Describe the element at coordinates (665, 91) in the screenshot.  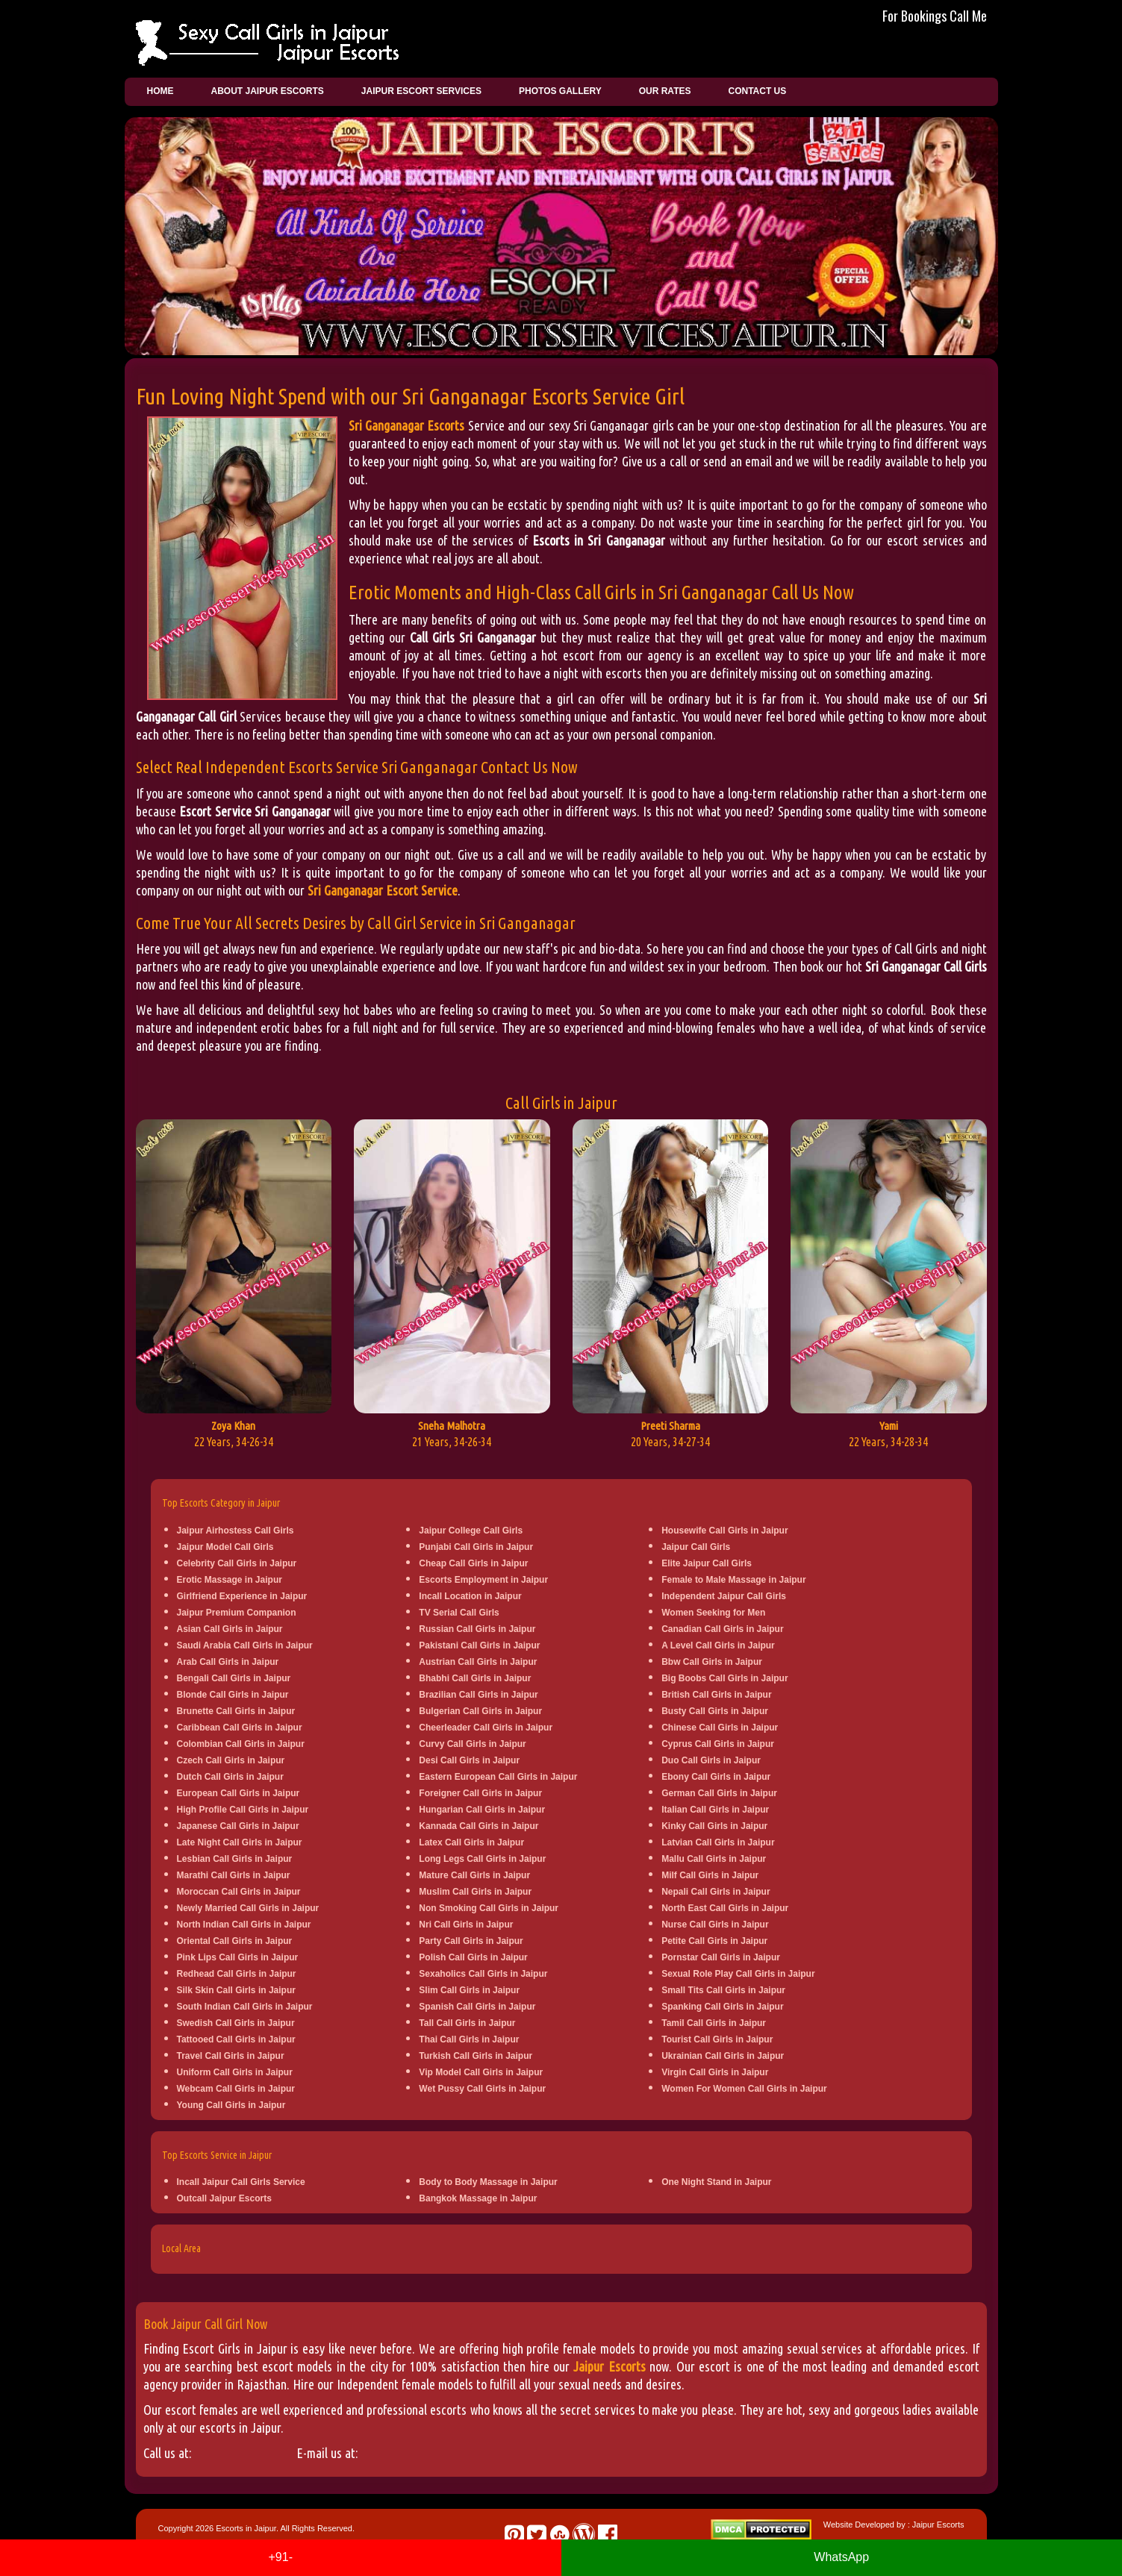
I see `Our Rates` at that location.